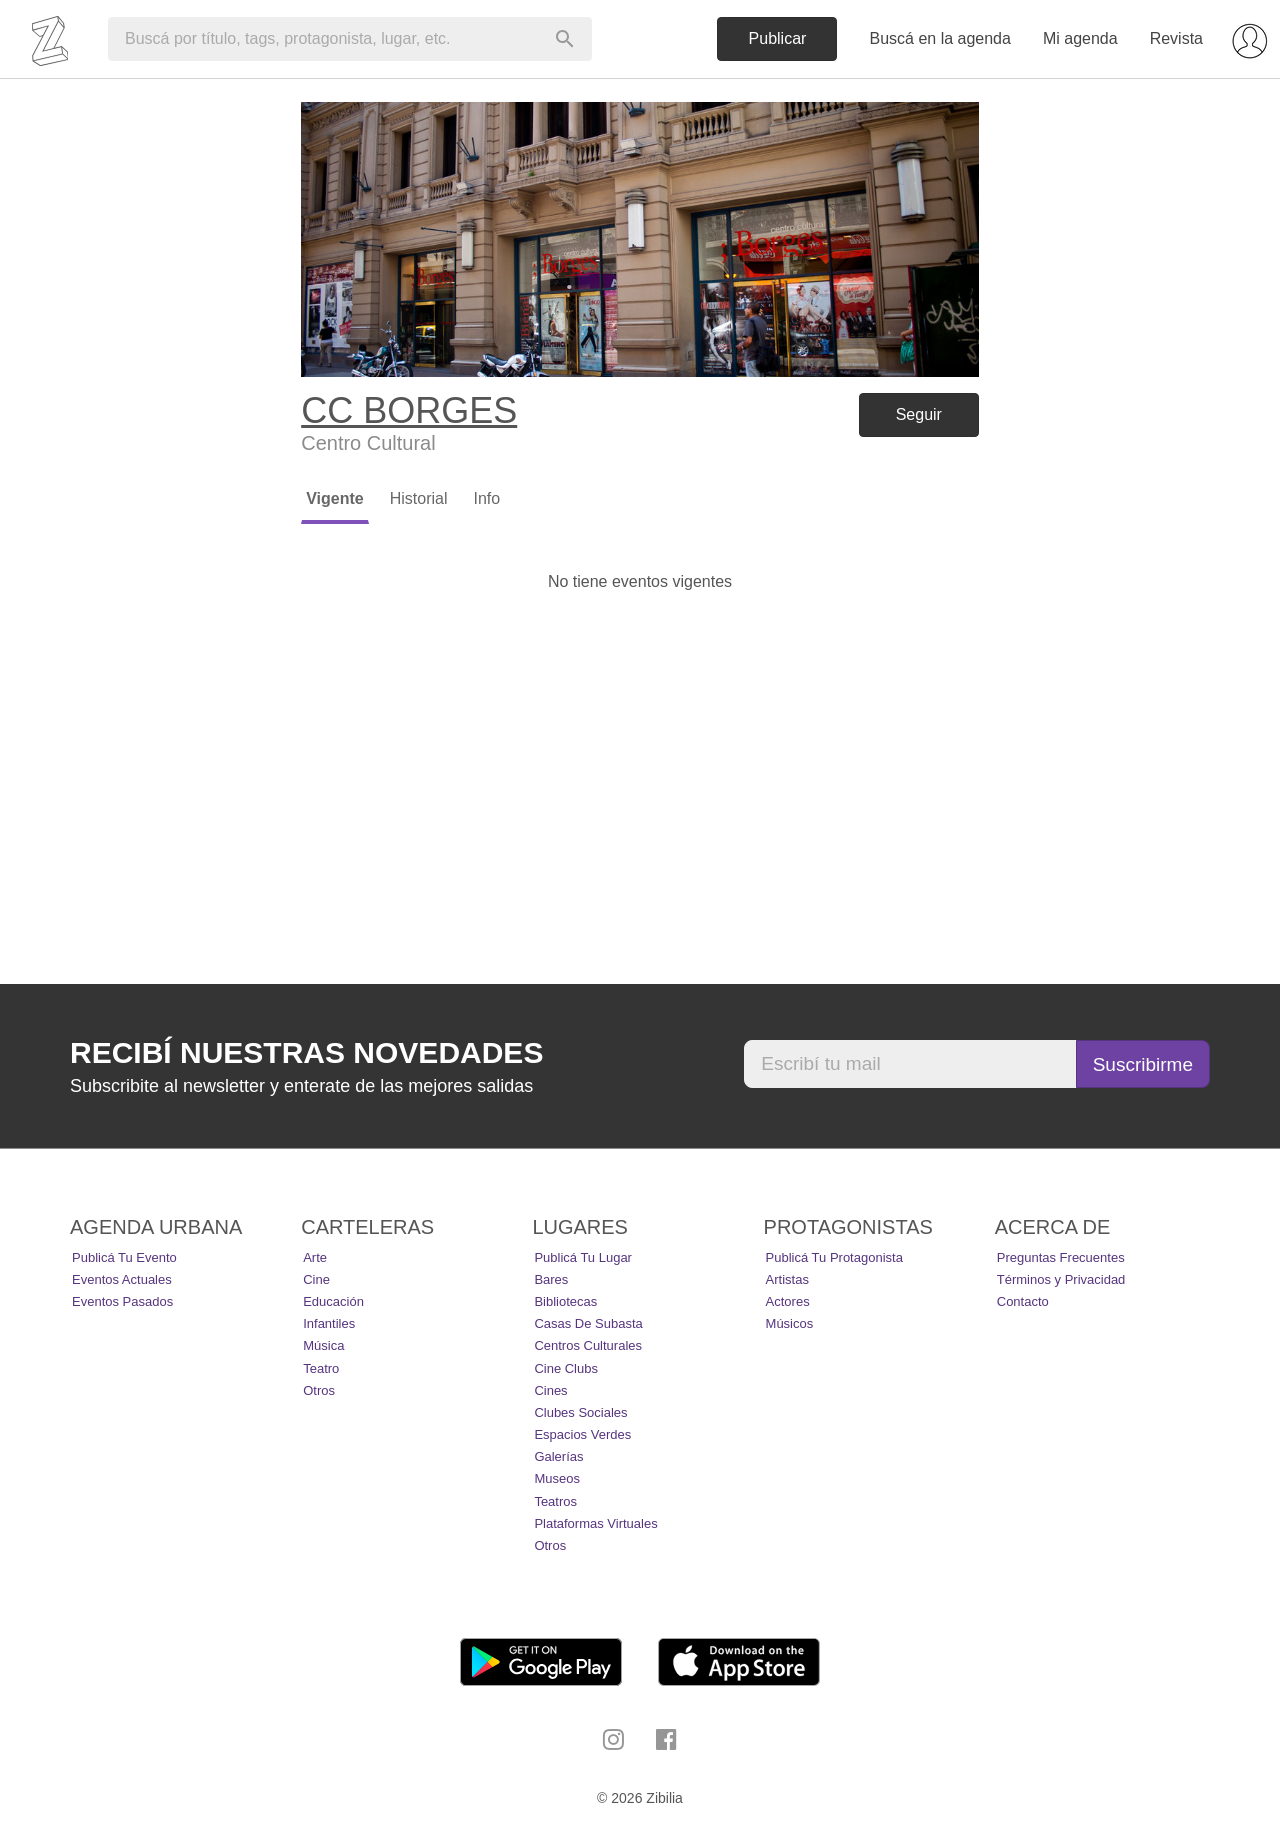  Describe the element at coordinates (788, 1301) in the screenshot. I see `Actores` at that location.